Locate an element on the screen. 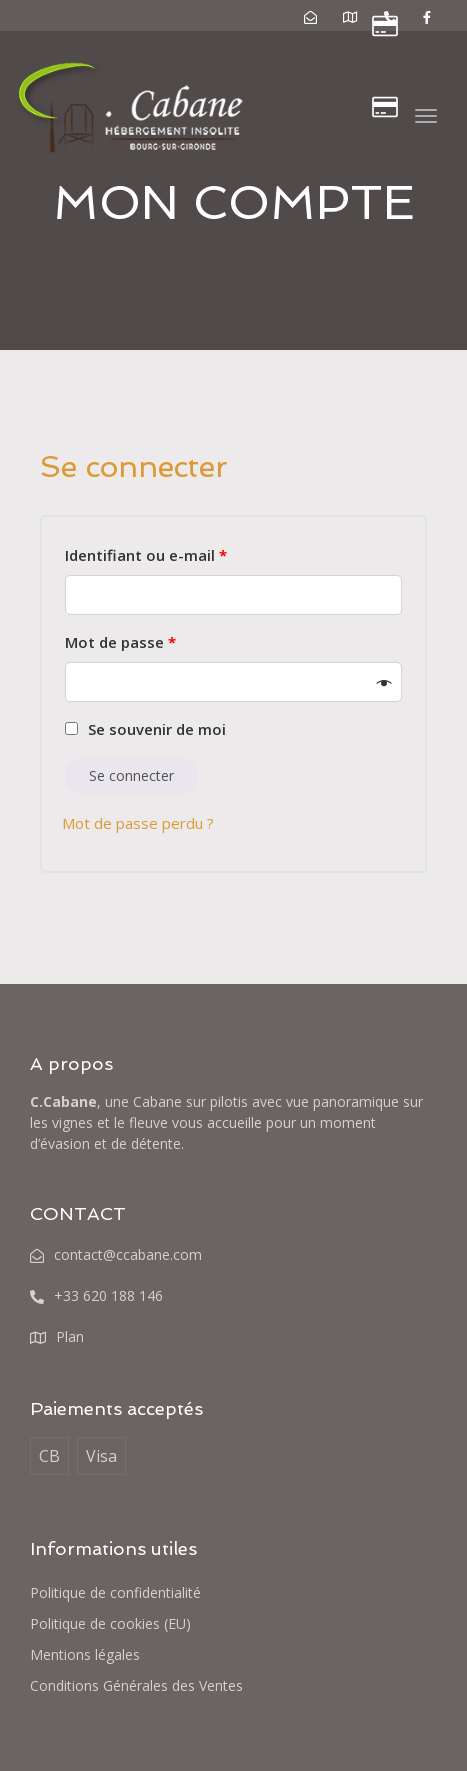 The image size is (467, 1771). Mentions légales is located at coordinates (85, 1654).